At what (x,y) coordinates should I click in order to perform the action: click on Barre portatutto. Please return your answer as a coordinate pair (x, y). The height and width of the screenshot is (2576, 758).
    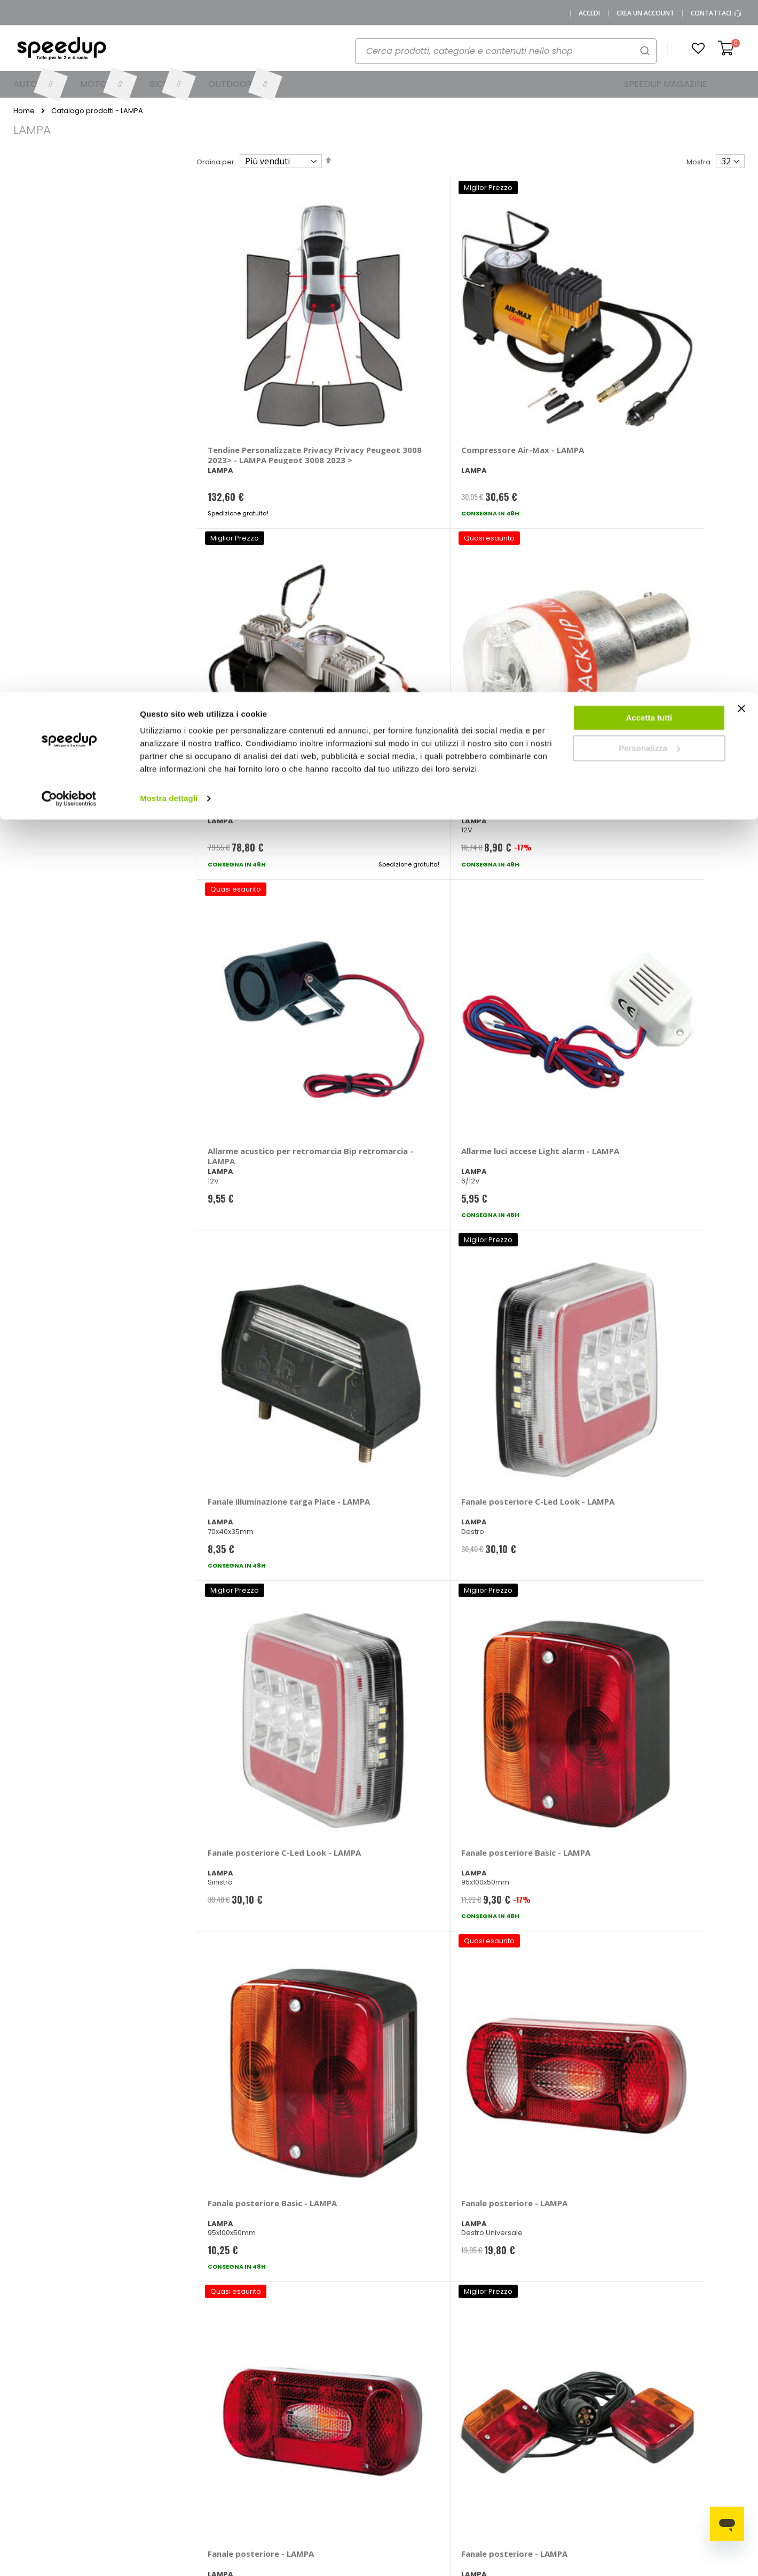
    Looking at the image, I should click on (601, 2397).